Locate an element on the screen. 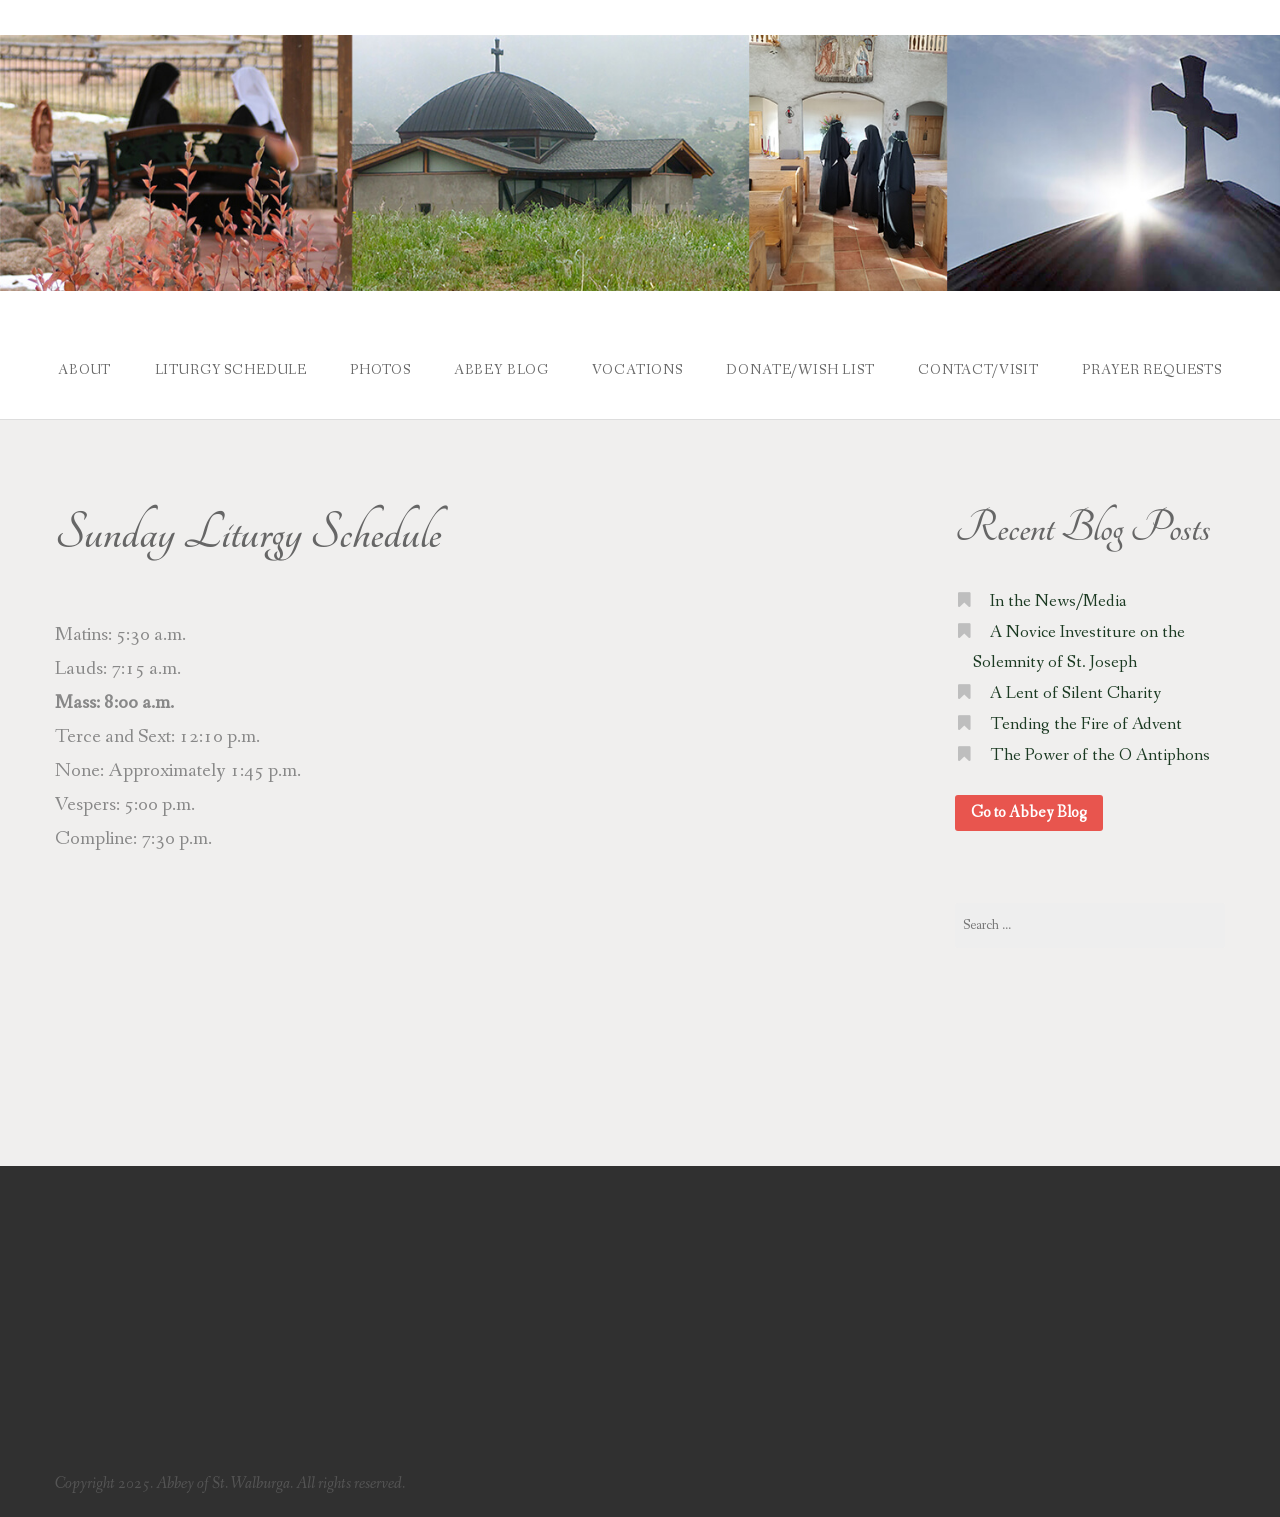  The Power of the O Antiphons is located at coordinates (1100, 755).